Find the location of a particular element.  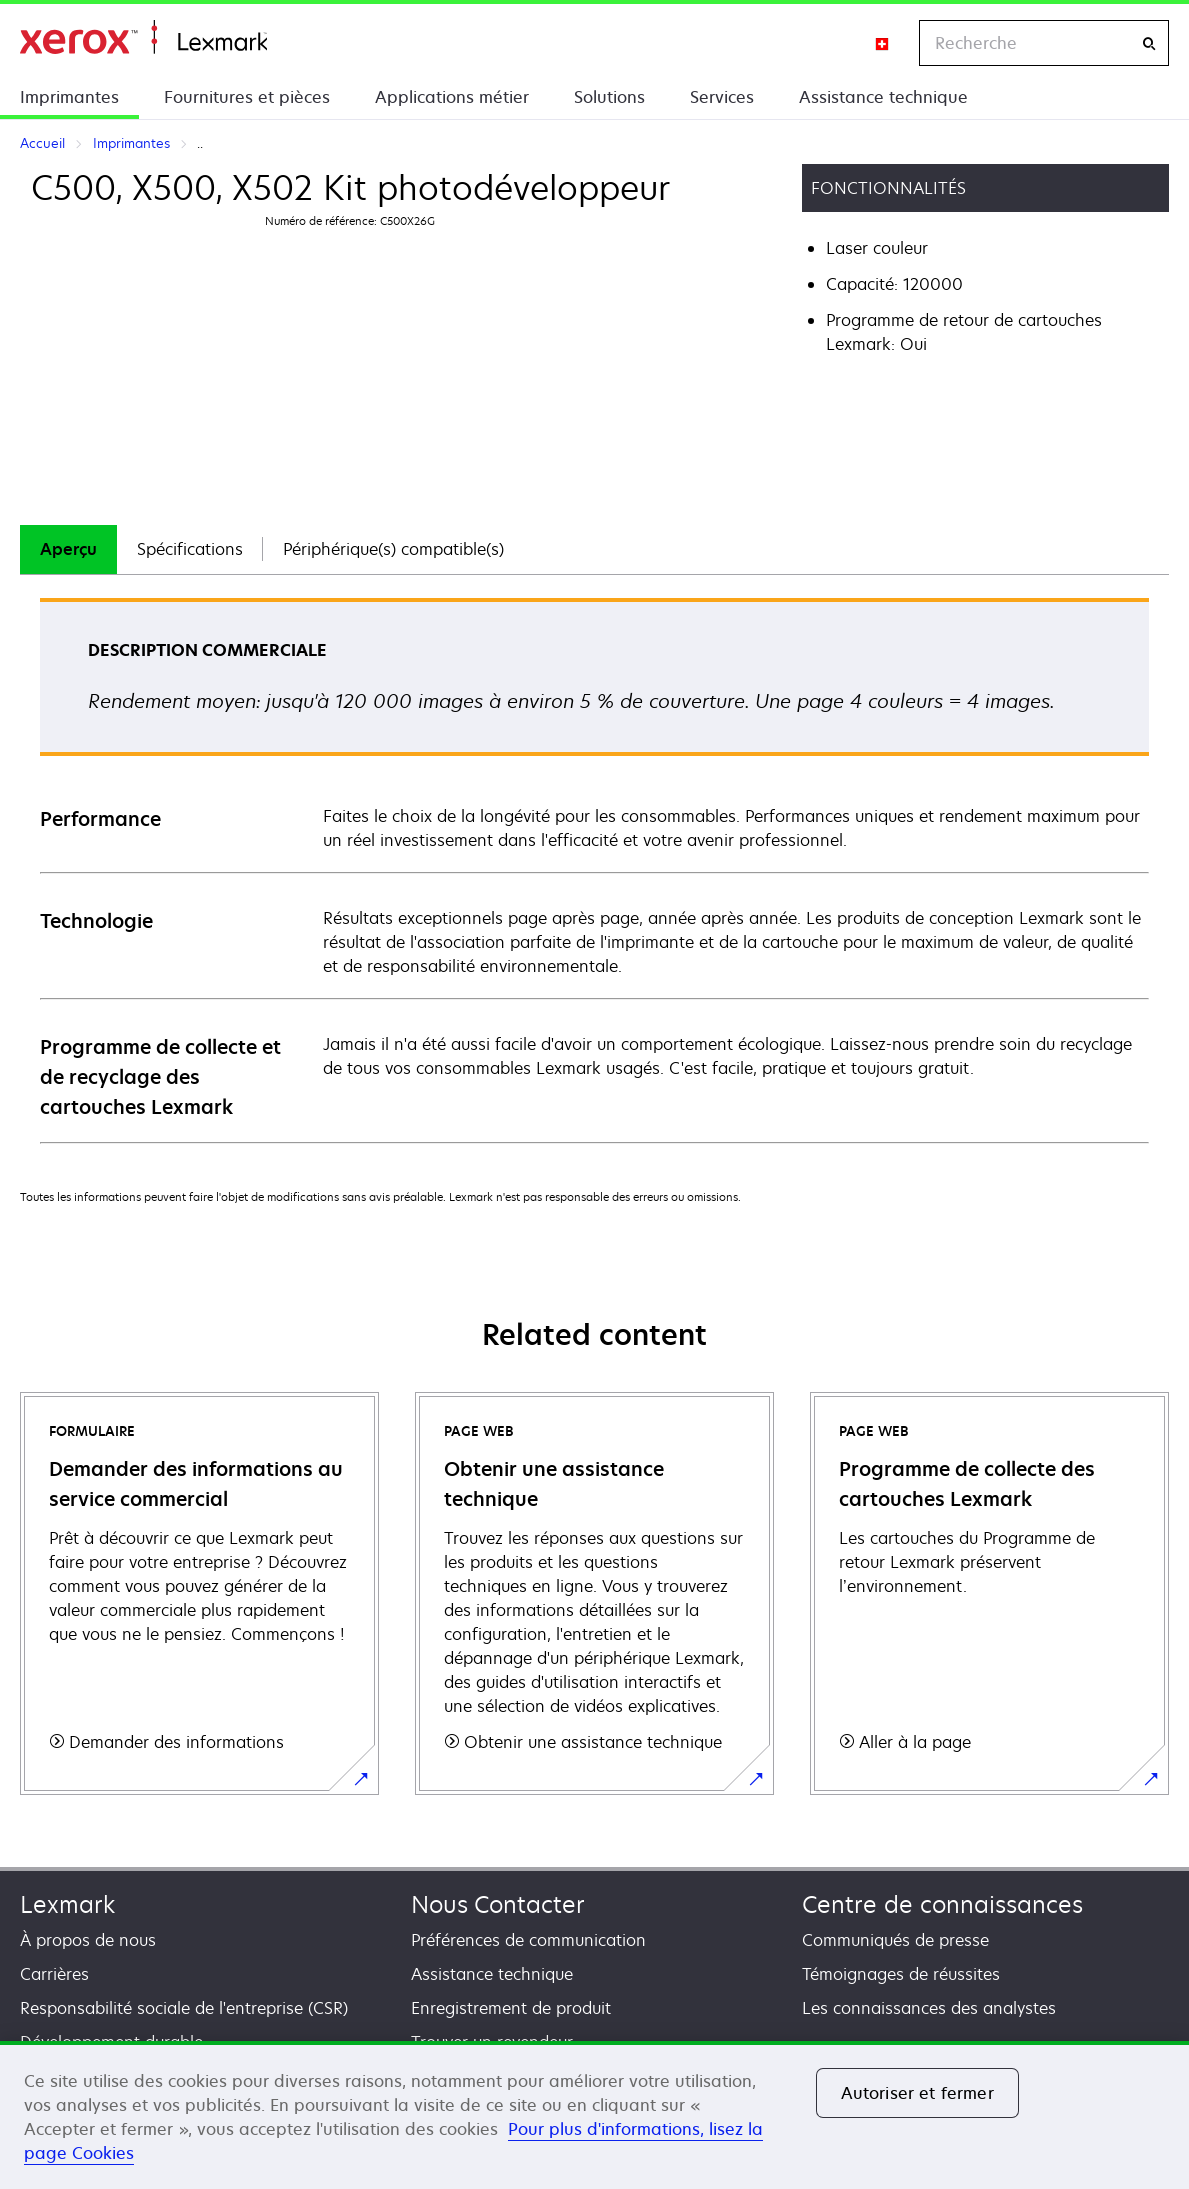

[tabpanel] is located at coordinates (594, 869).